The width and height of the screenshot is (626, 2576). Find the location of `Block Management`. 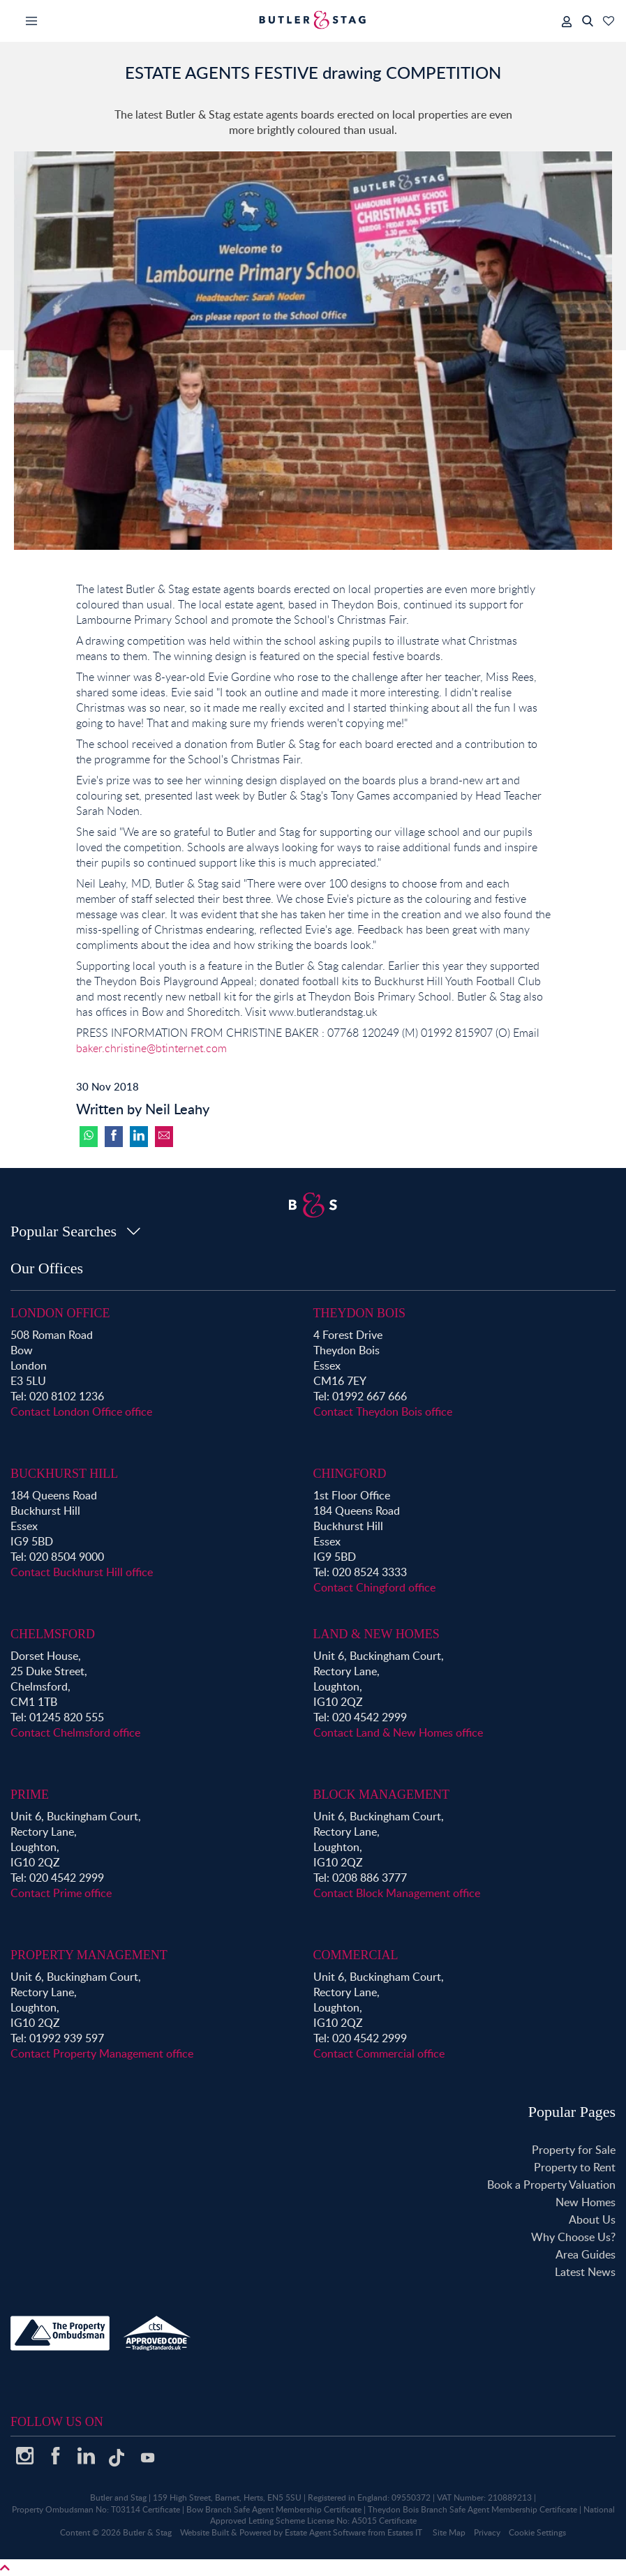

Block Management is located at coordinates (381, 1795).